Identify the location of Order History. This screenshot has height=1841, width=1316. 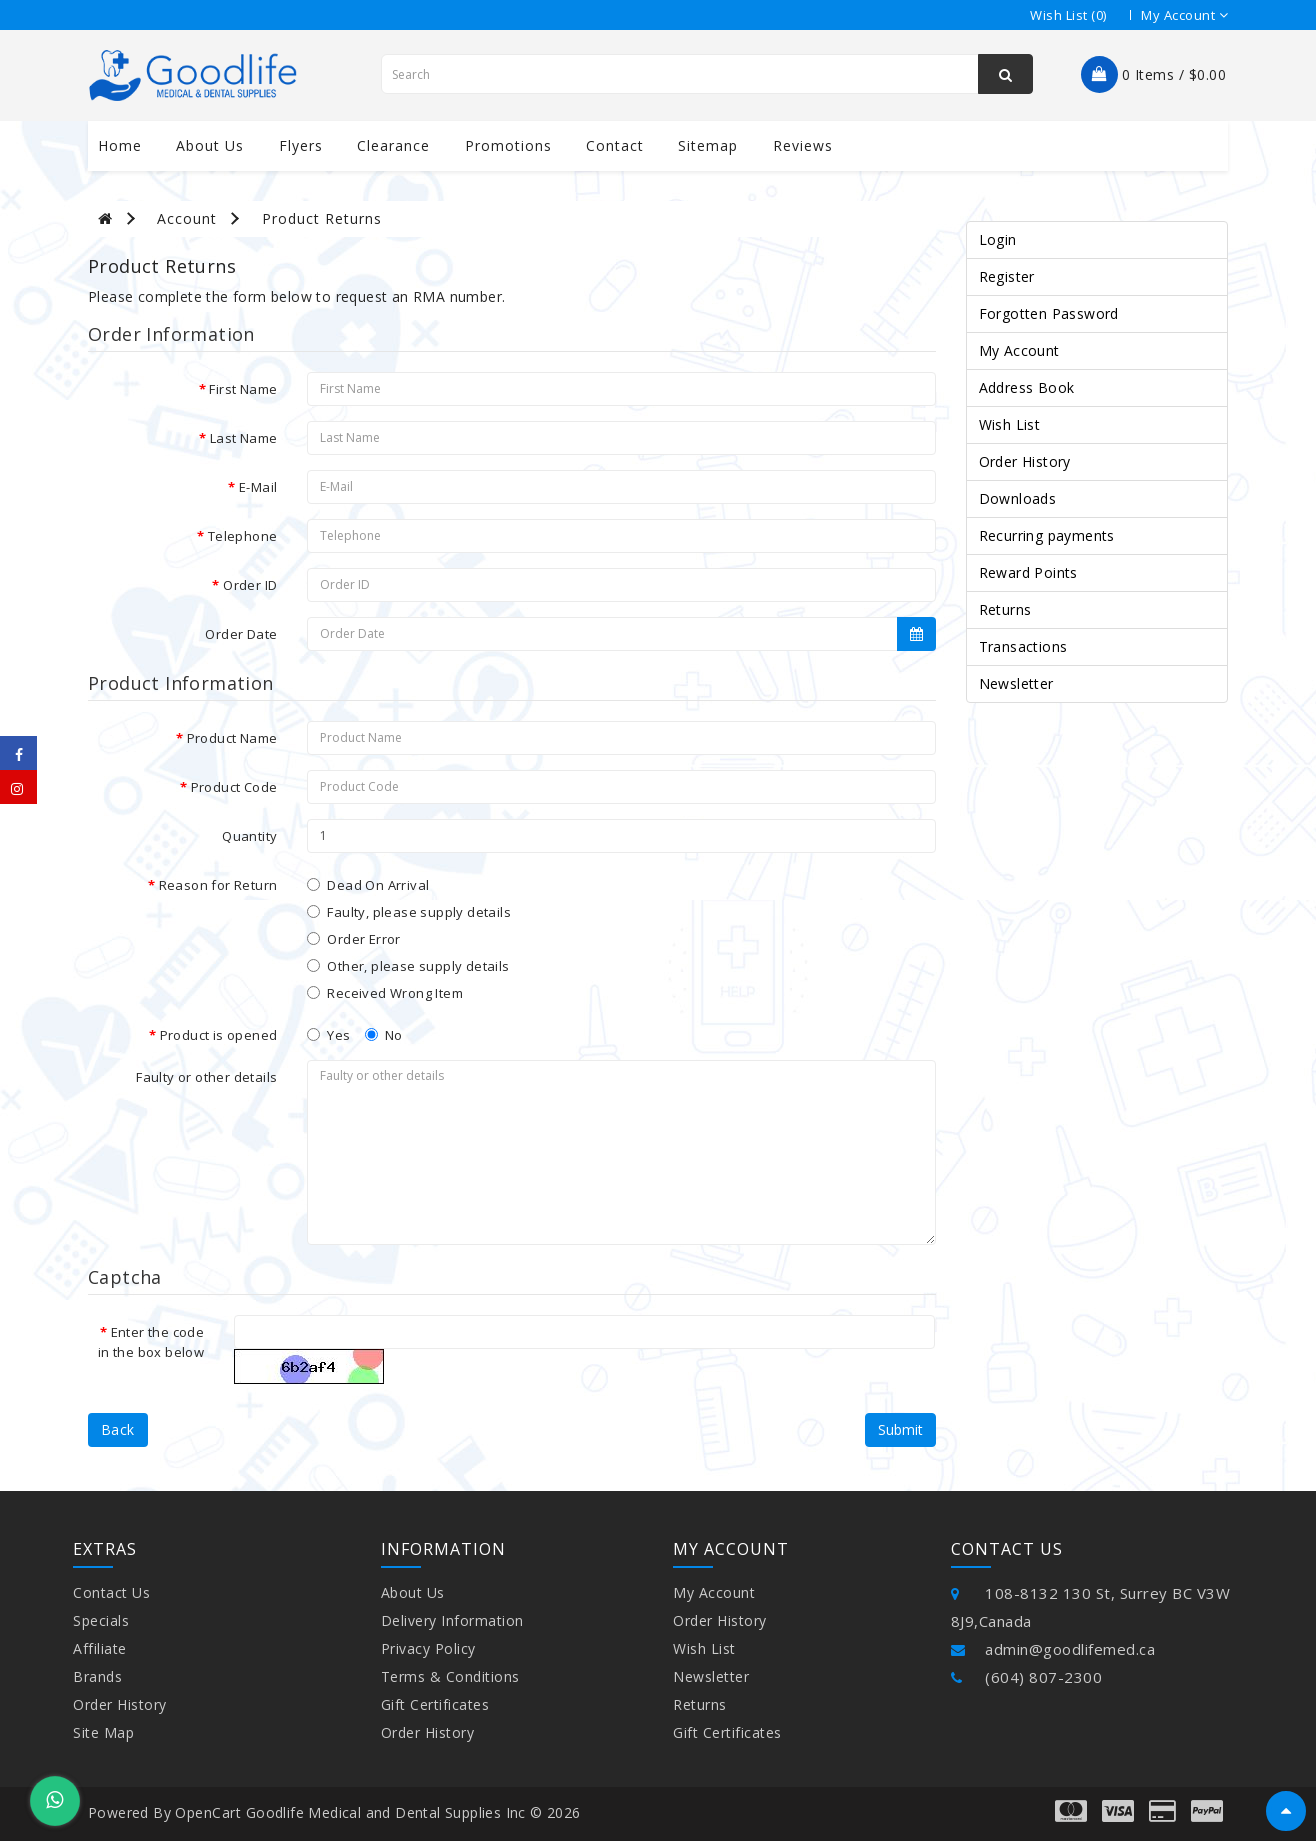
(1025, 461).